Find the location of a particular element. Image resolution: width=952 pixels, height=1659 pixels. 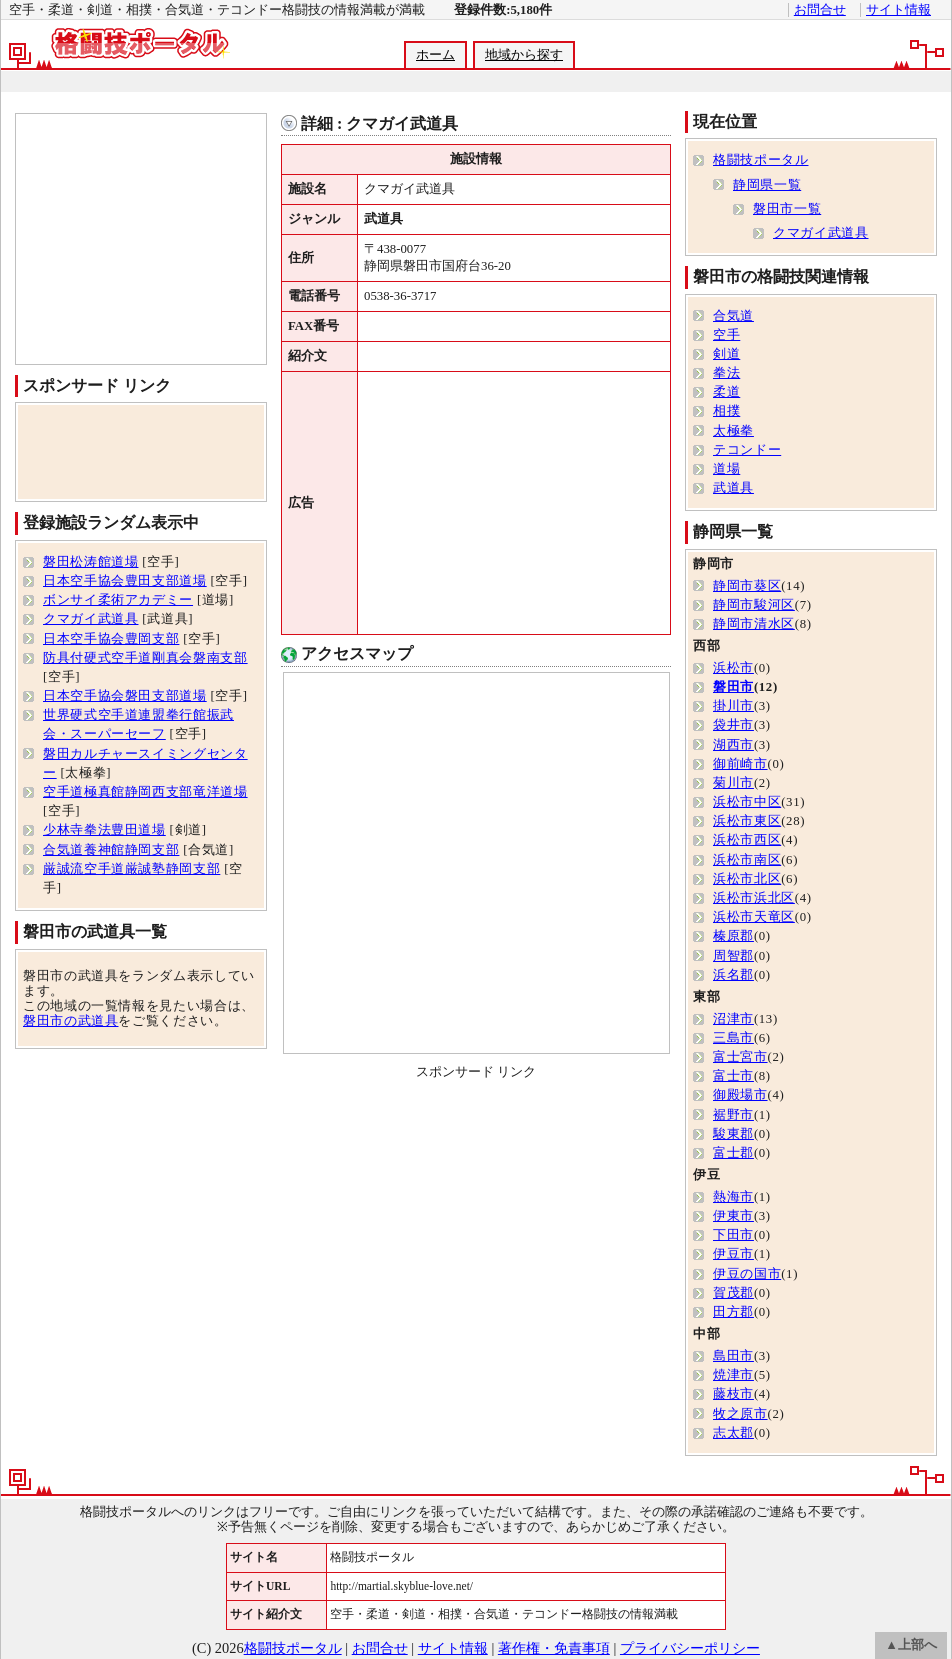

下田市 is located at coordinates (733, 1235).